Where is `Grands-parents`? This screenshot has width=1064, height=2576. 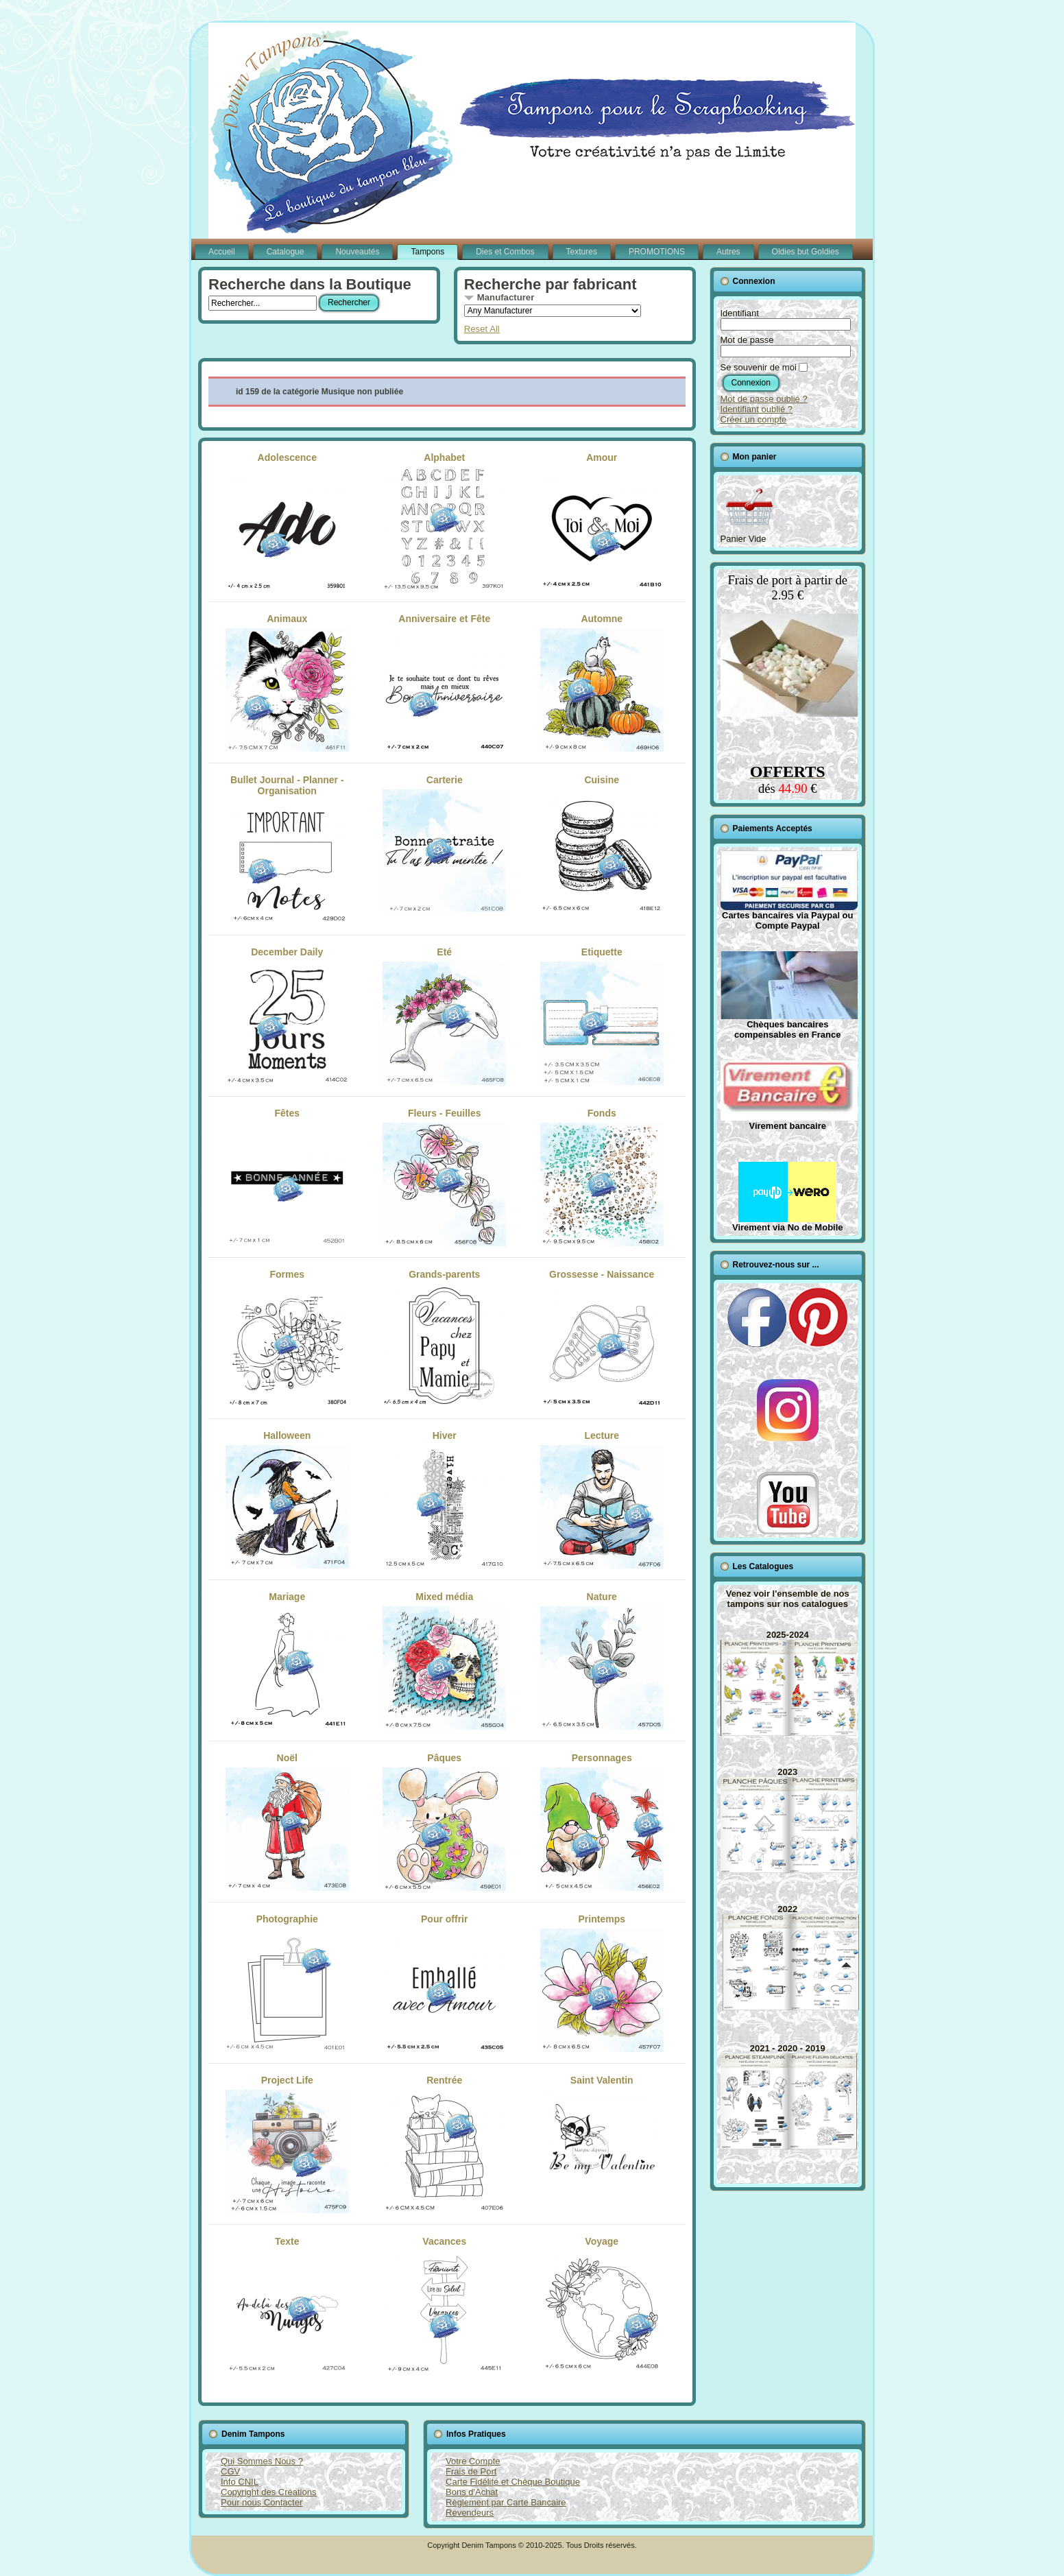
Grands-parents is located at coordinates (444, 1338).